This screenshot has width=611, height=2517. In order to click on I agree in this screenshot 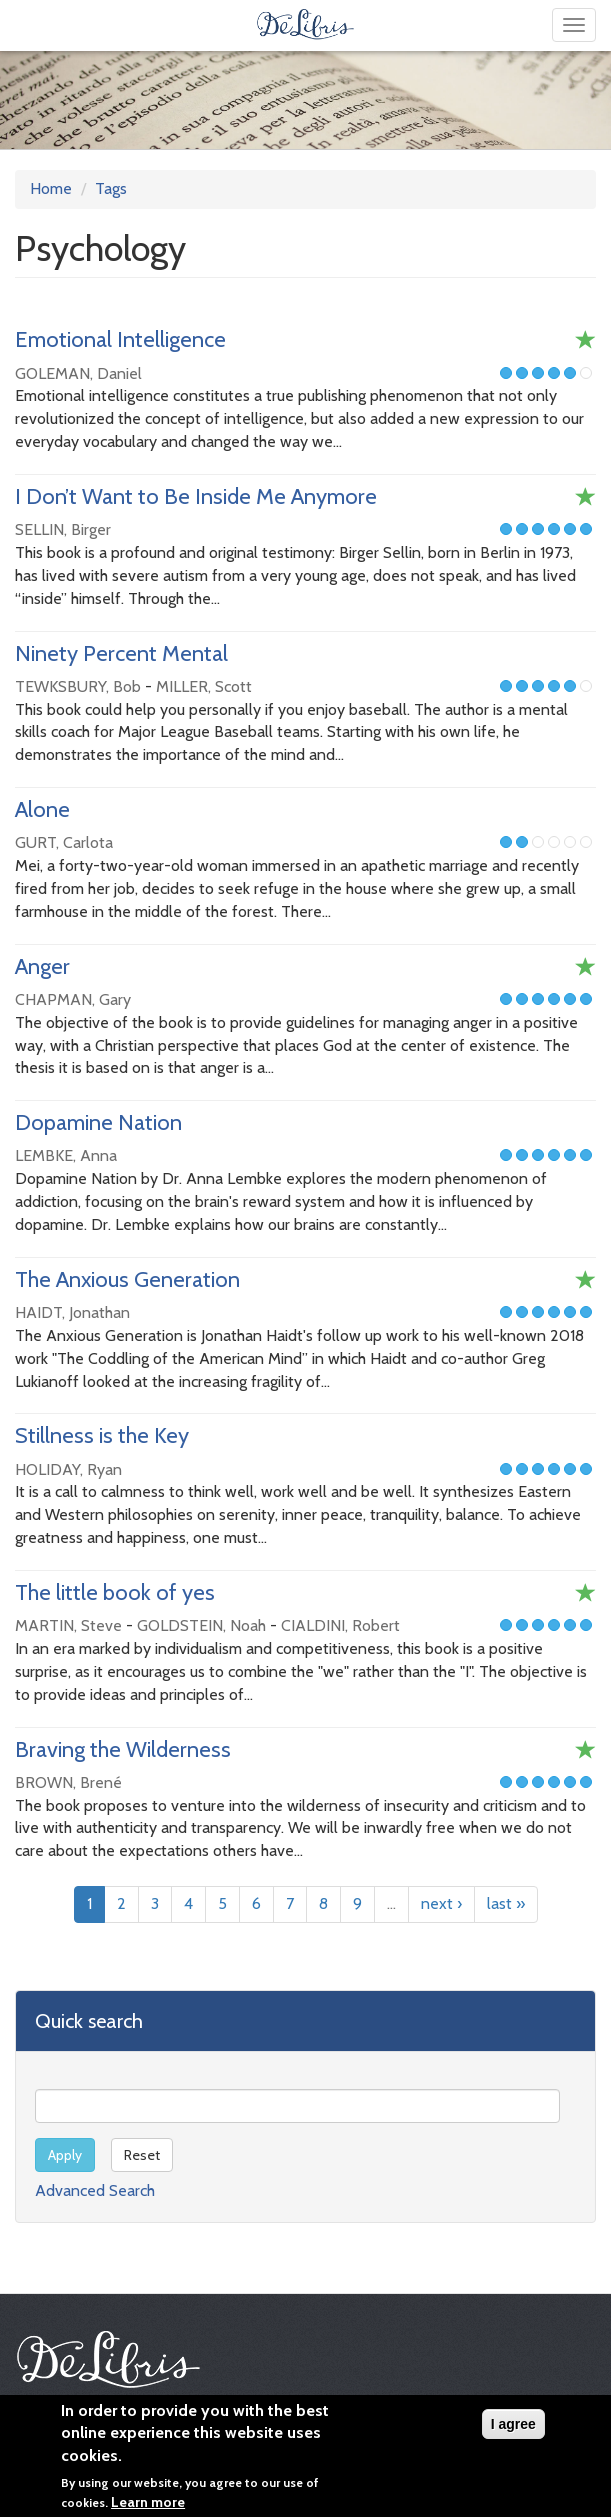, I will do `click(513, 2430)`.